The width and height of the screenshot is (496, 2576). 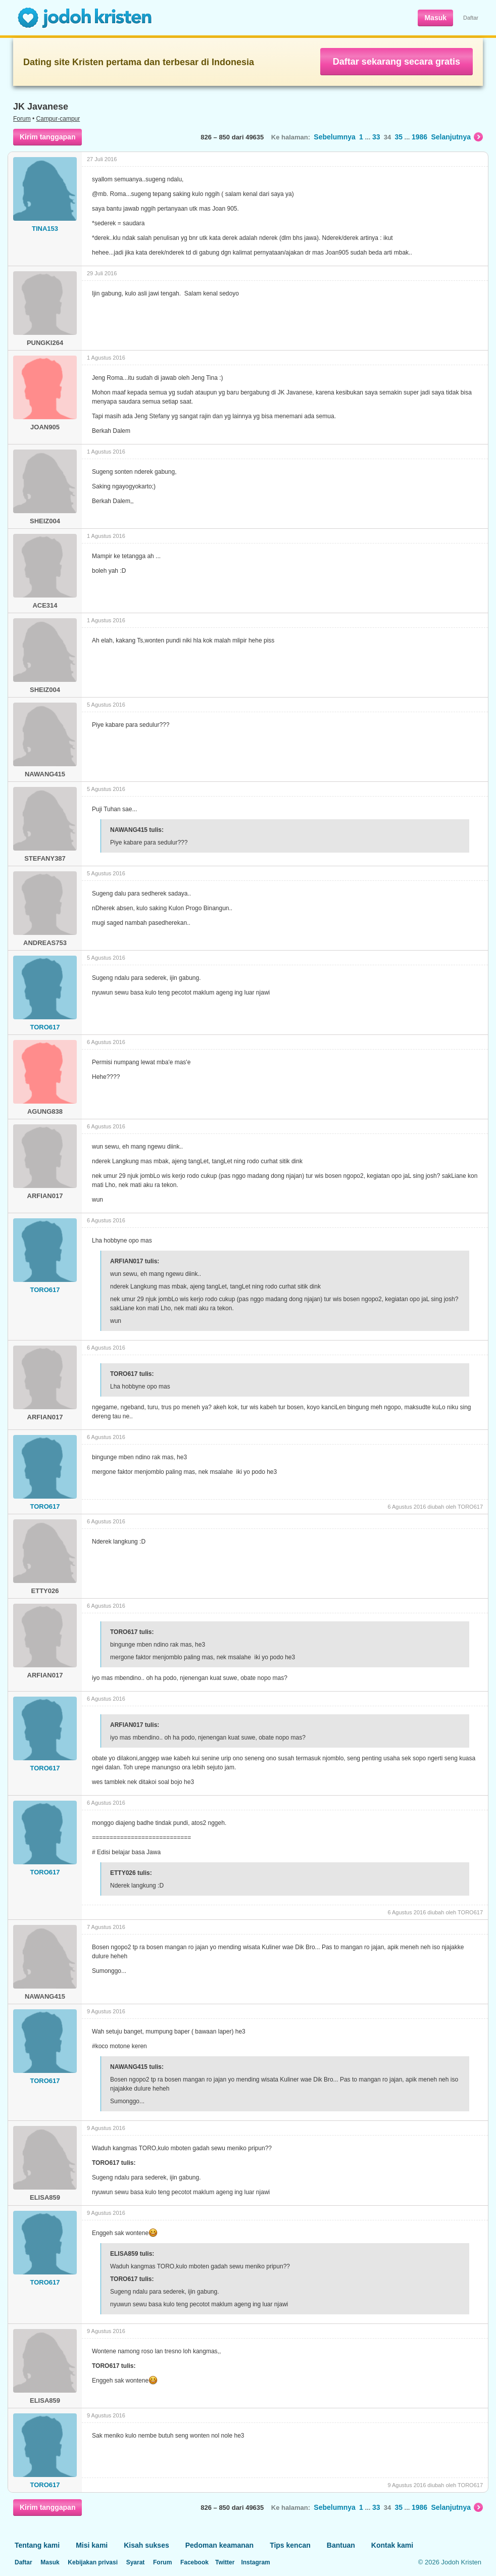 What do you see at coordinates (255, 2562) in the screenshot?
I see `Instagram` at bounding box center [255, 2562].